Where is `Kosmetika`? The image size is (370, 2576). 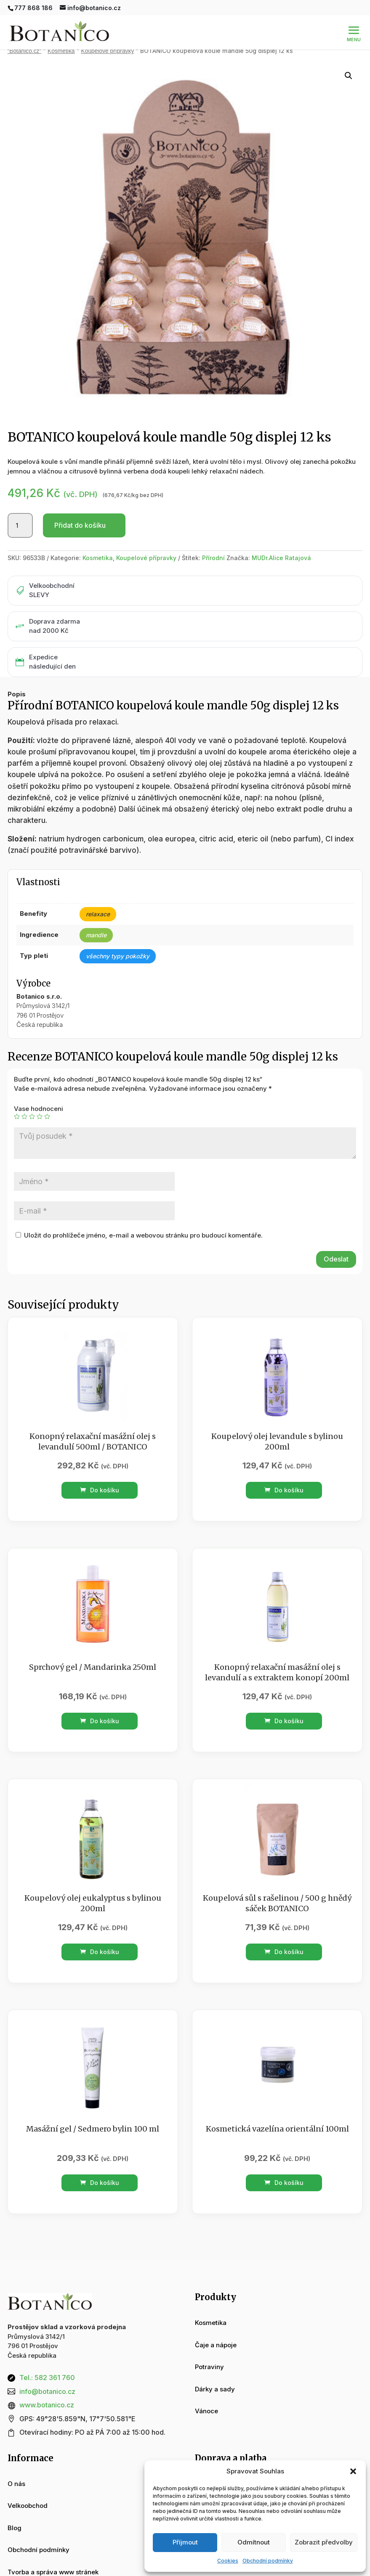
Kosmetika is located at coordinates (61, 51).